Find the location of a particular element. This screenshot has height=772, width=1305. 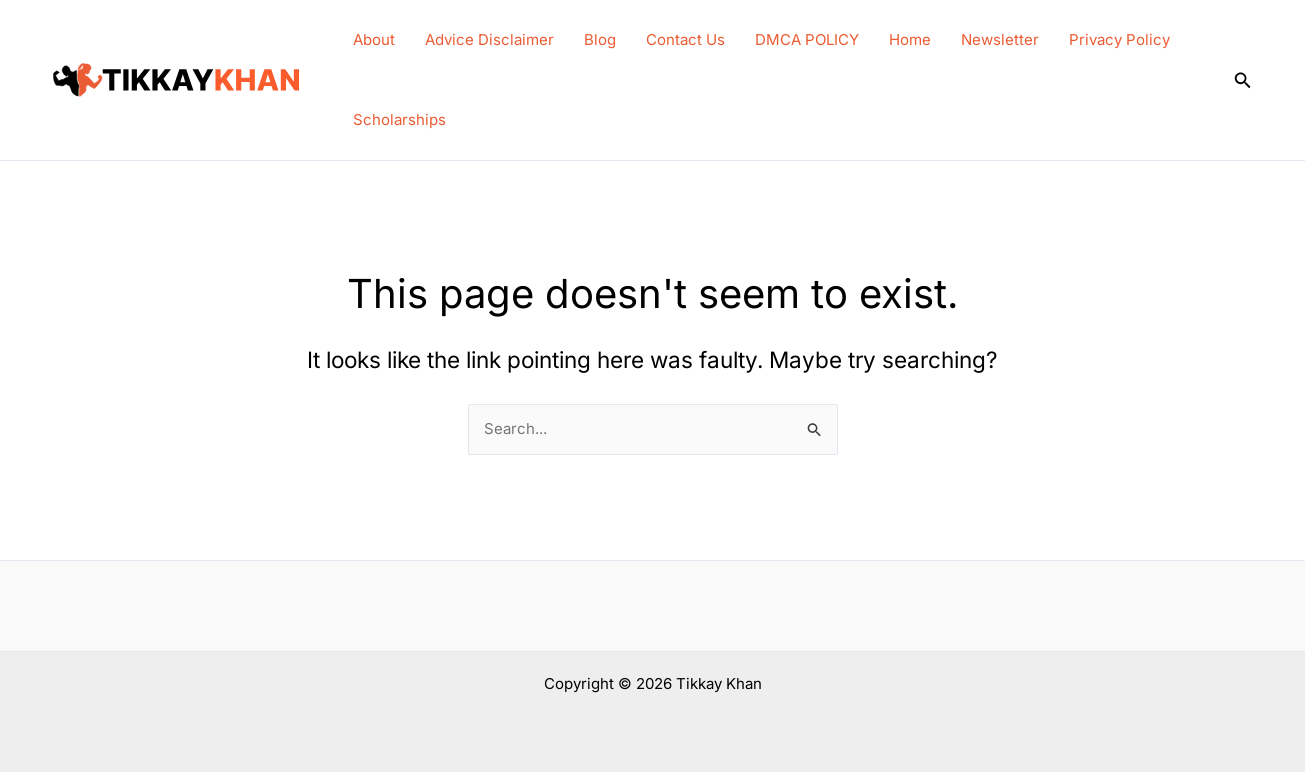

Privacy Policy is located at coordinates (1119, 39).